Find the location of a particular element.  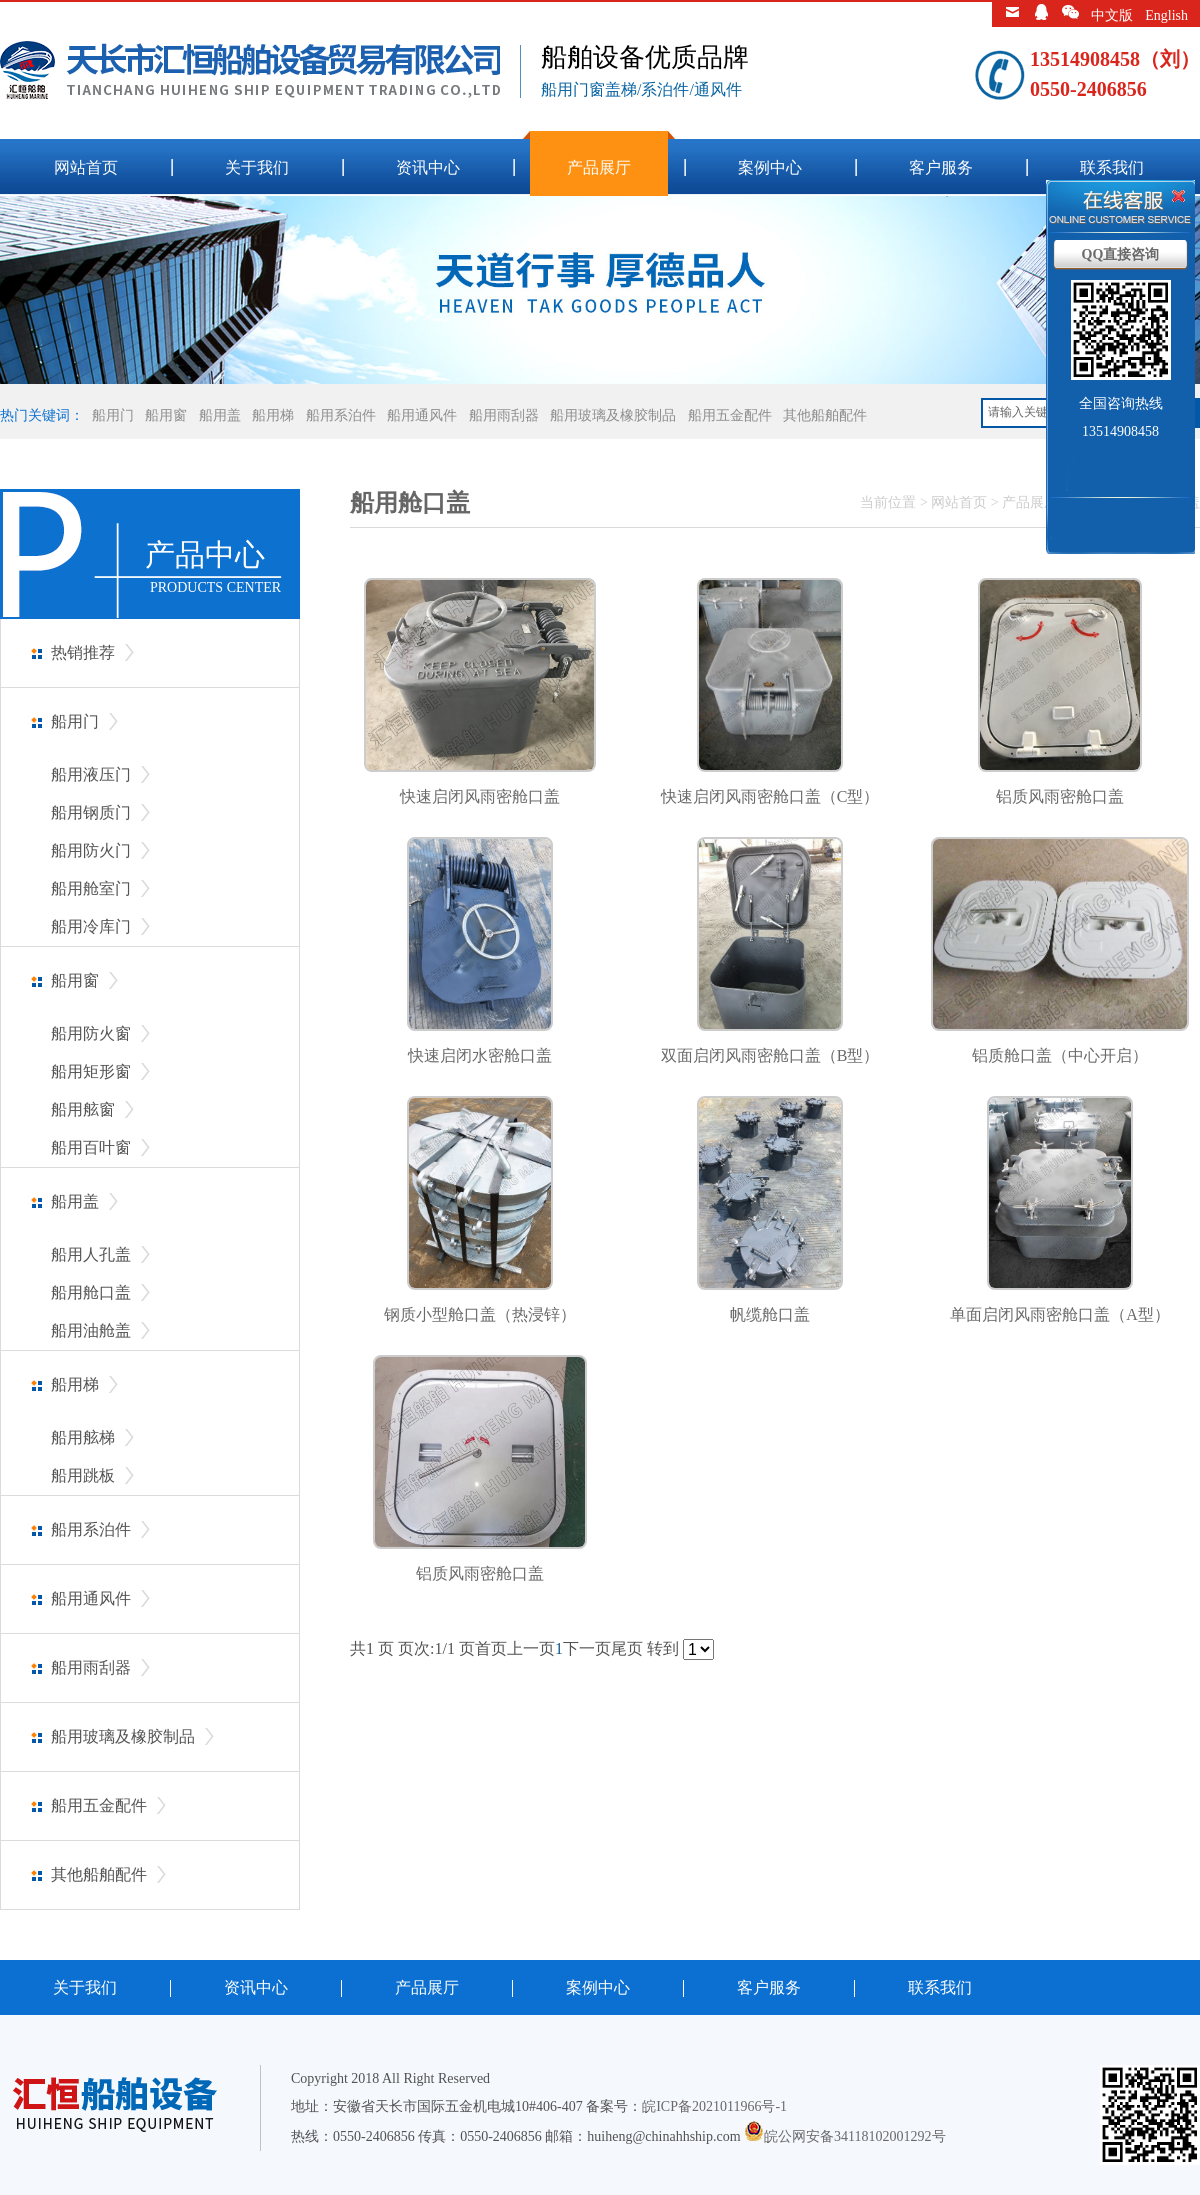

资讯中心 is located at coordinates (428, 167).